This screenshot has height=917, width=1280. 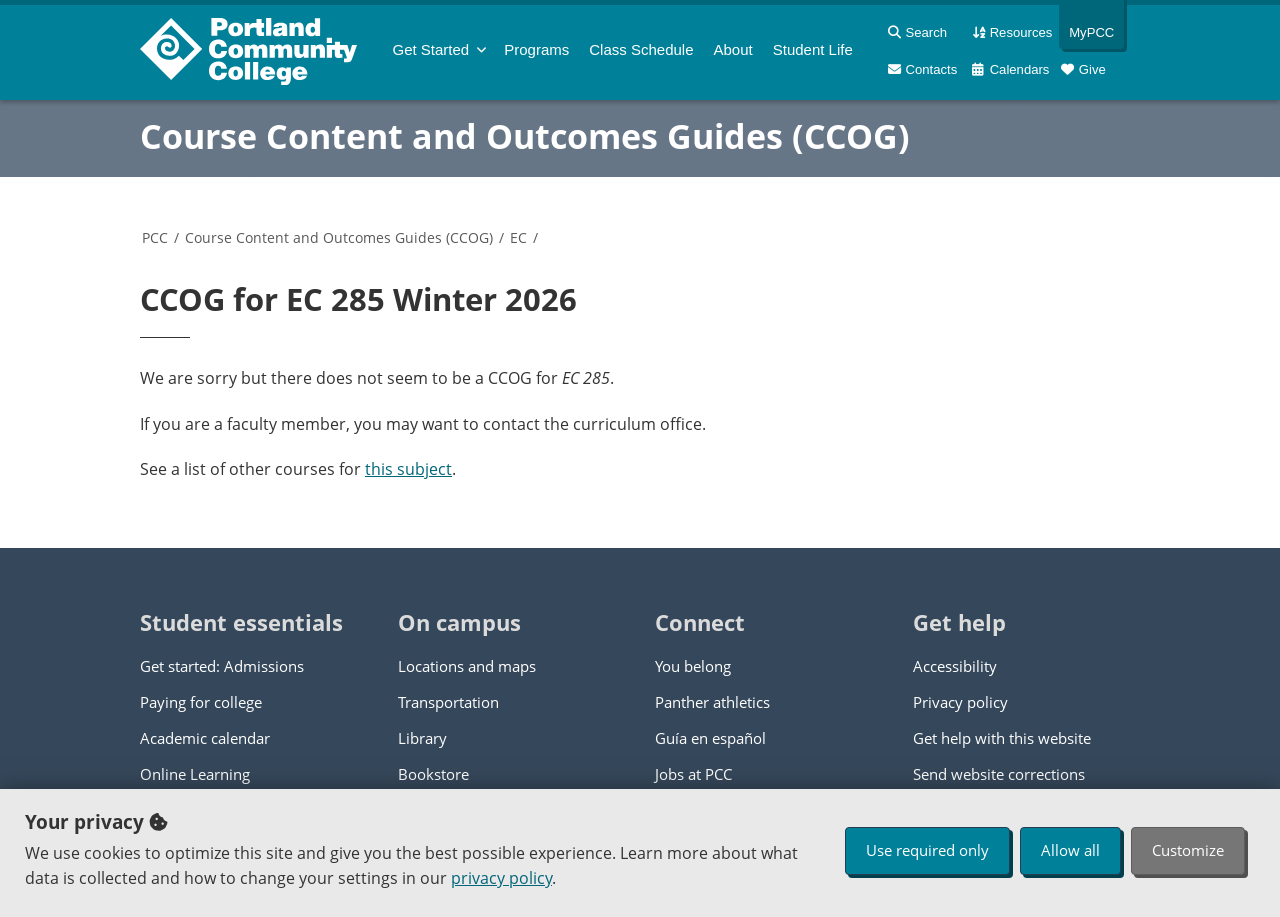 What do you see at coordinates (433, 774) in the screenshot?
I see `Bookstore` at bounding box center [433, 774].